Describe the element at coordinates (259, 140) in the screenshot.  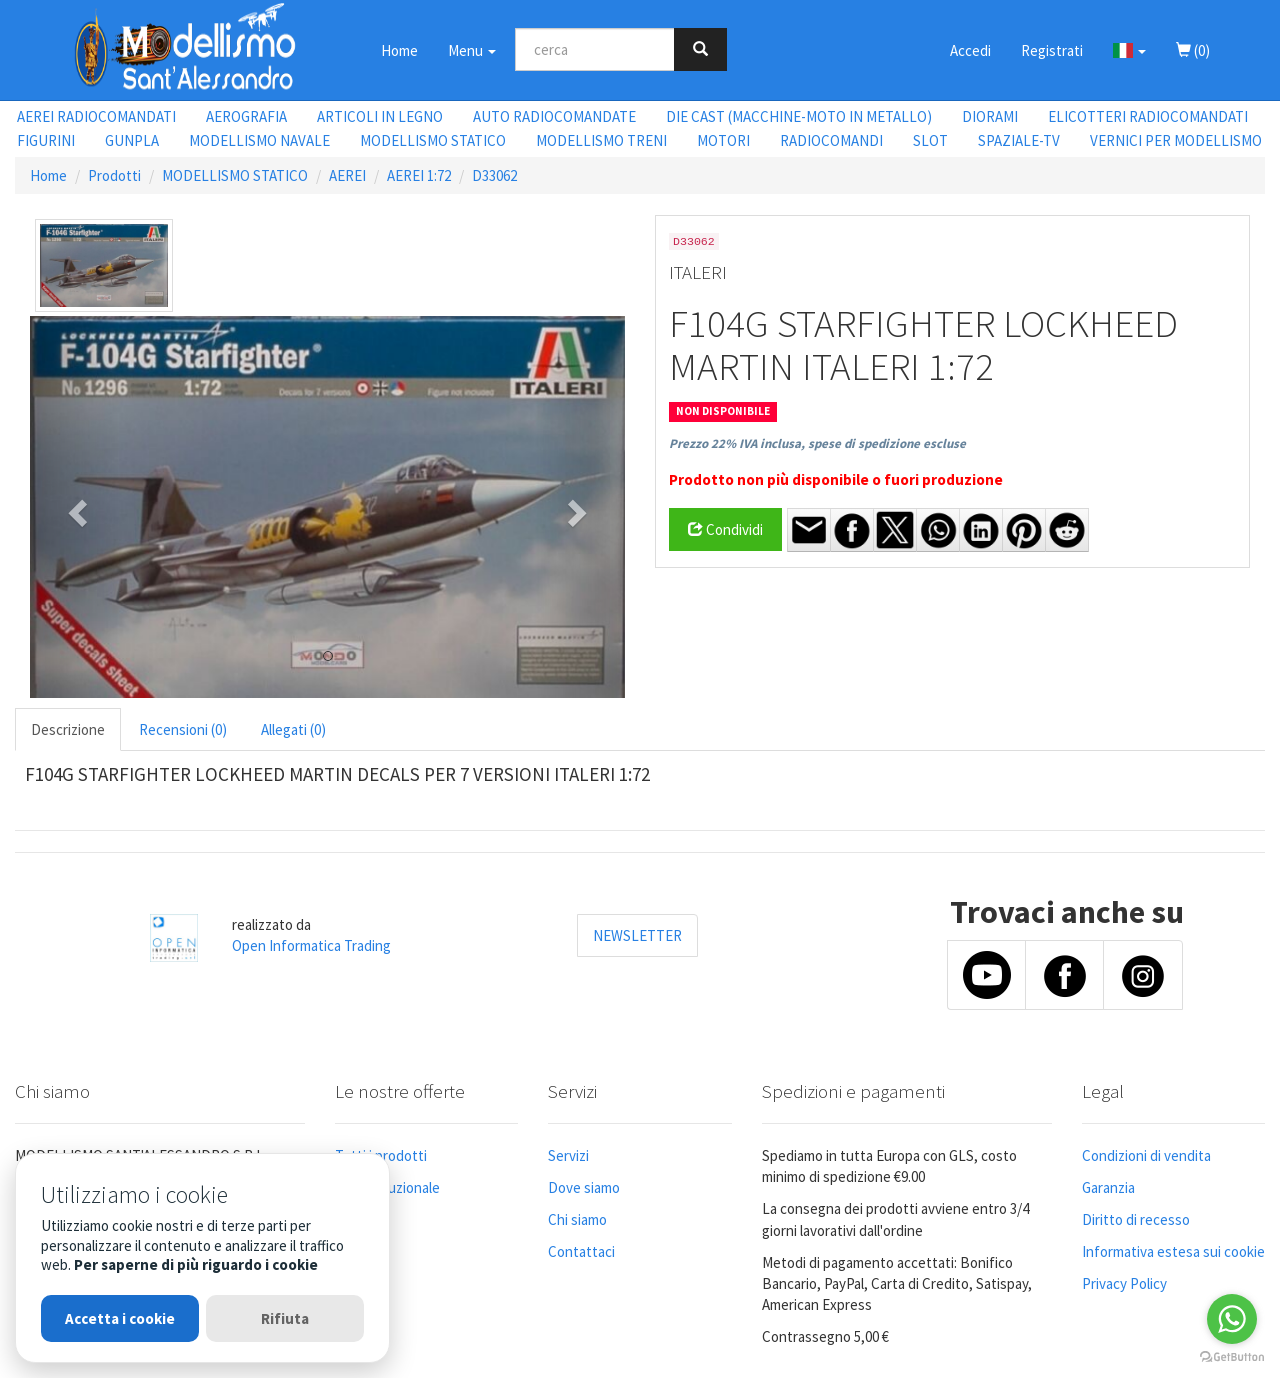
I see `MODELLISMO NAVALE` at that location.